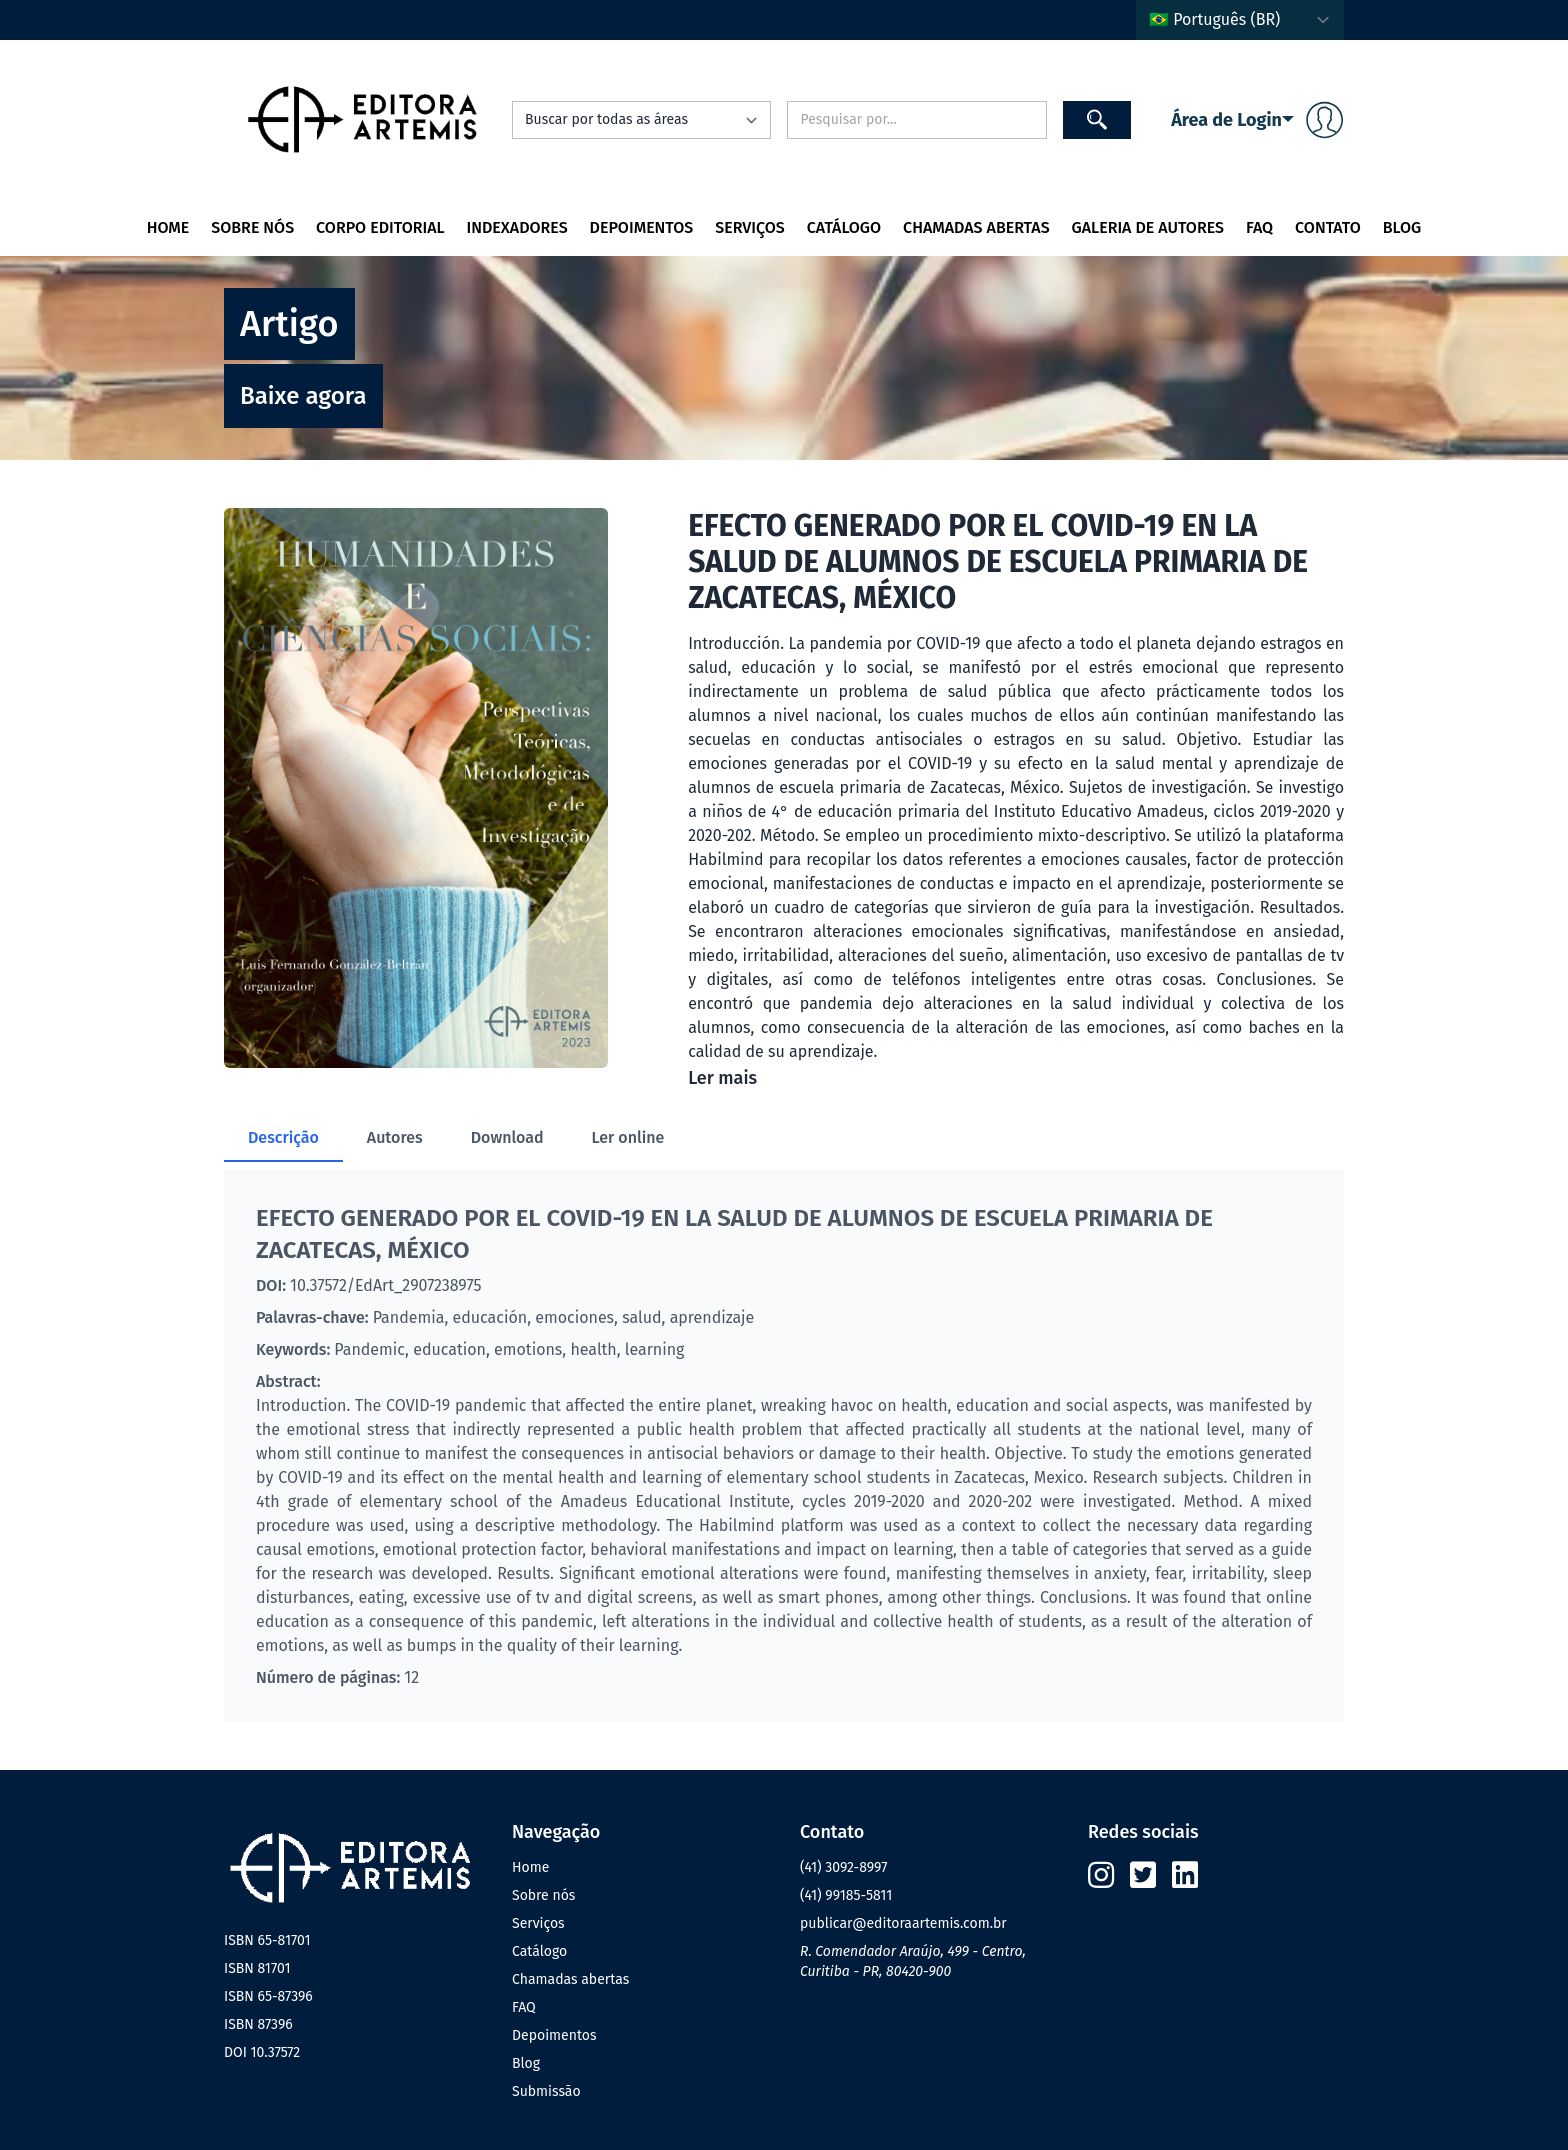 This screenshot has height=2150, width=1568. I want to click on Catálogo, so click(844, 227).